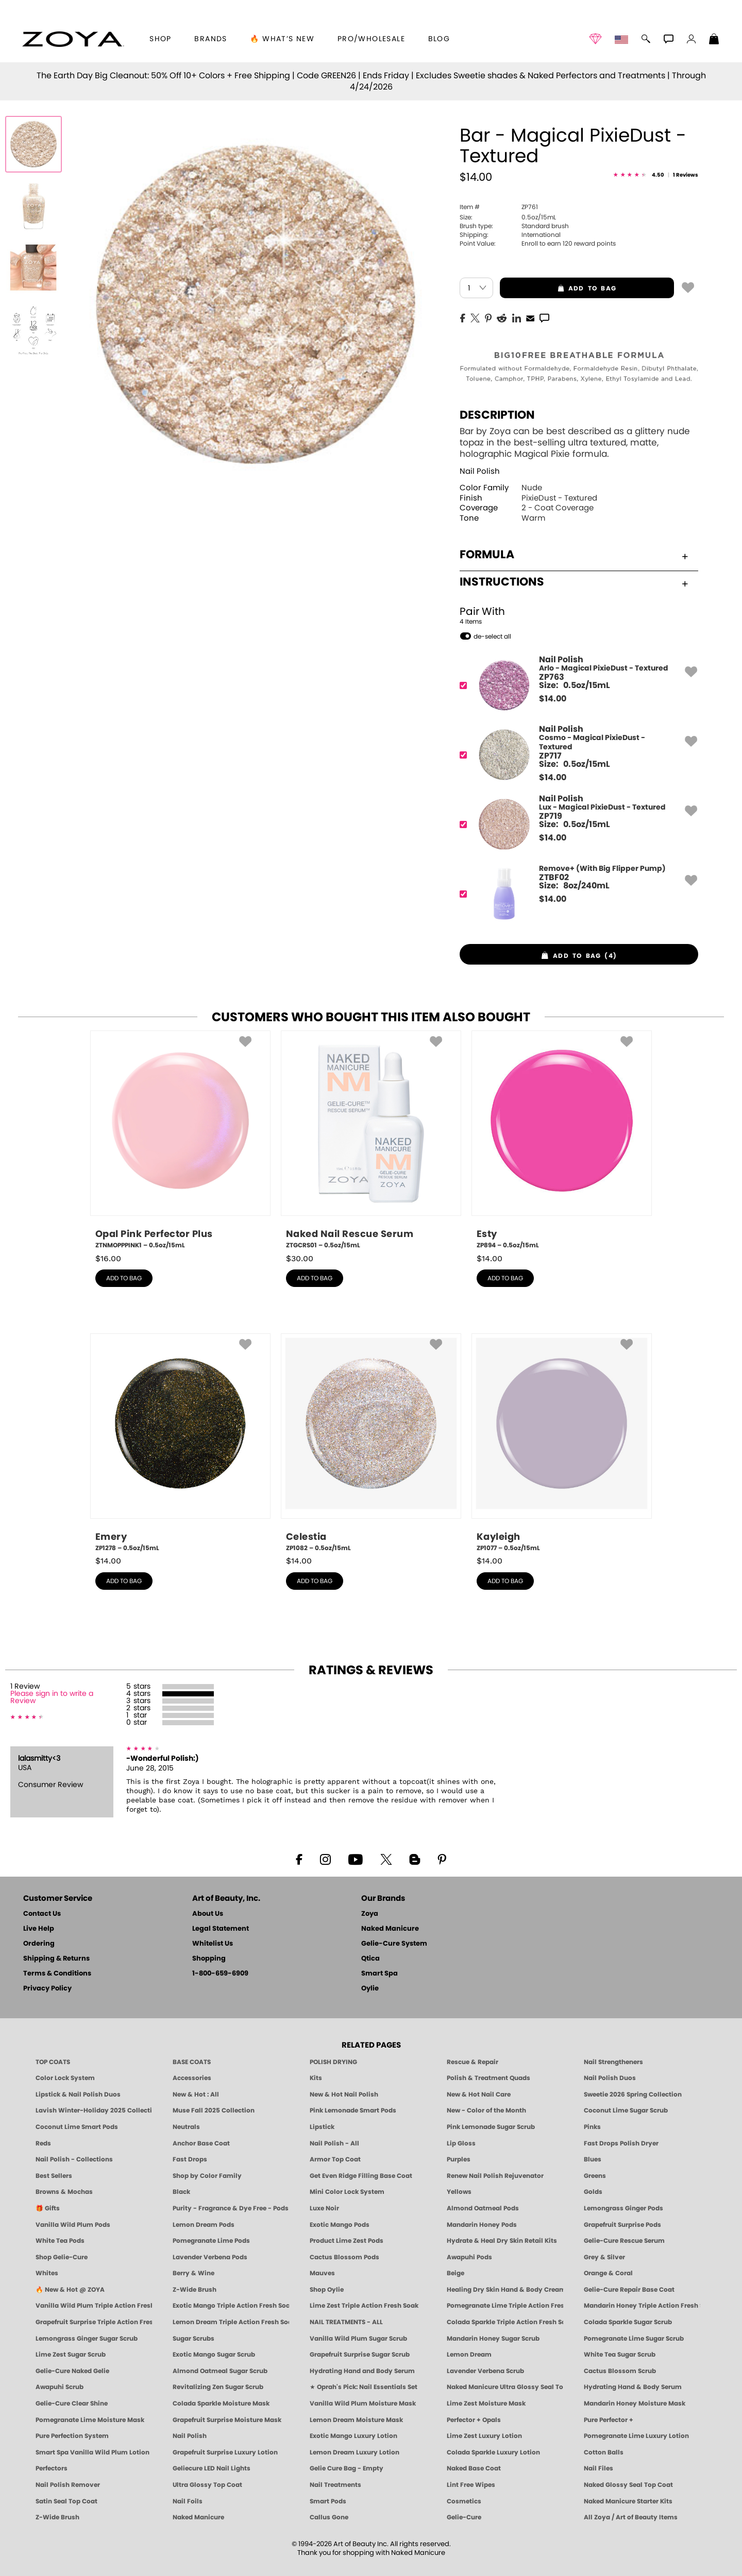  Describe the element at coordinates (198, 2517) in the screenshot. I see `Naked Manicure [Zoya naked Manicure Products]` at that location.